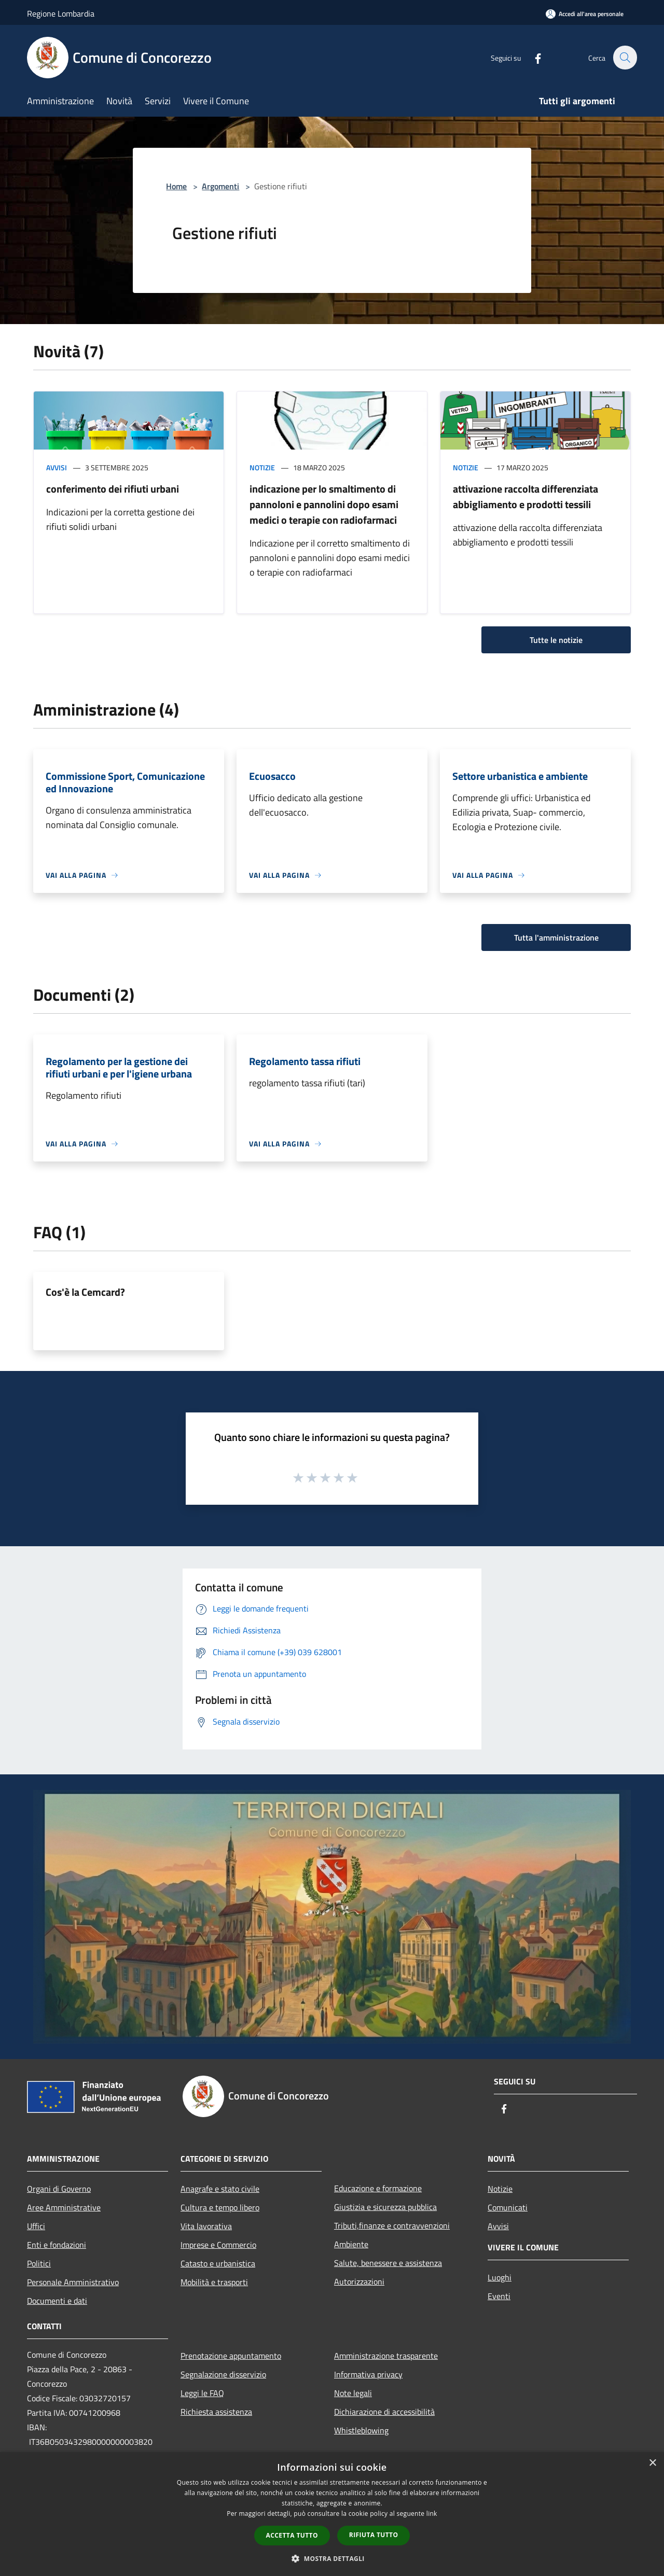  Describe the element at coordinates (499, 2296) in the screenshot. I see `Eventi` at that location.